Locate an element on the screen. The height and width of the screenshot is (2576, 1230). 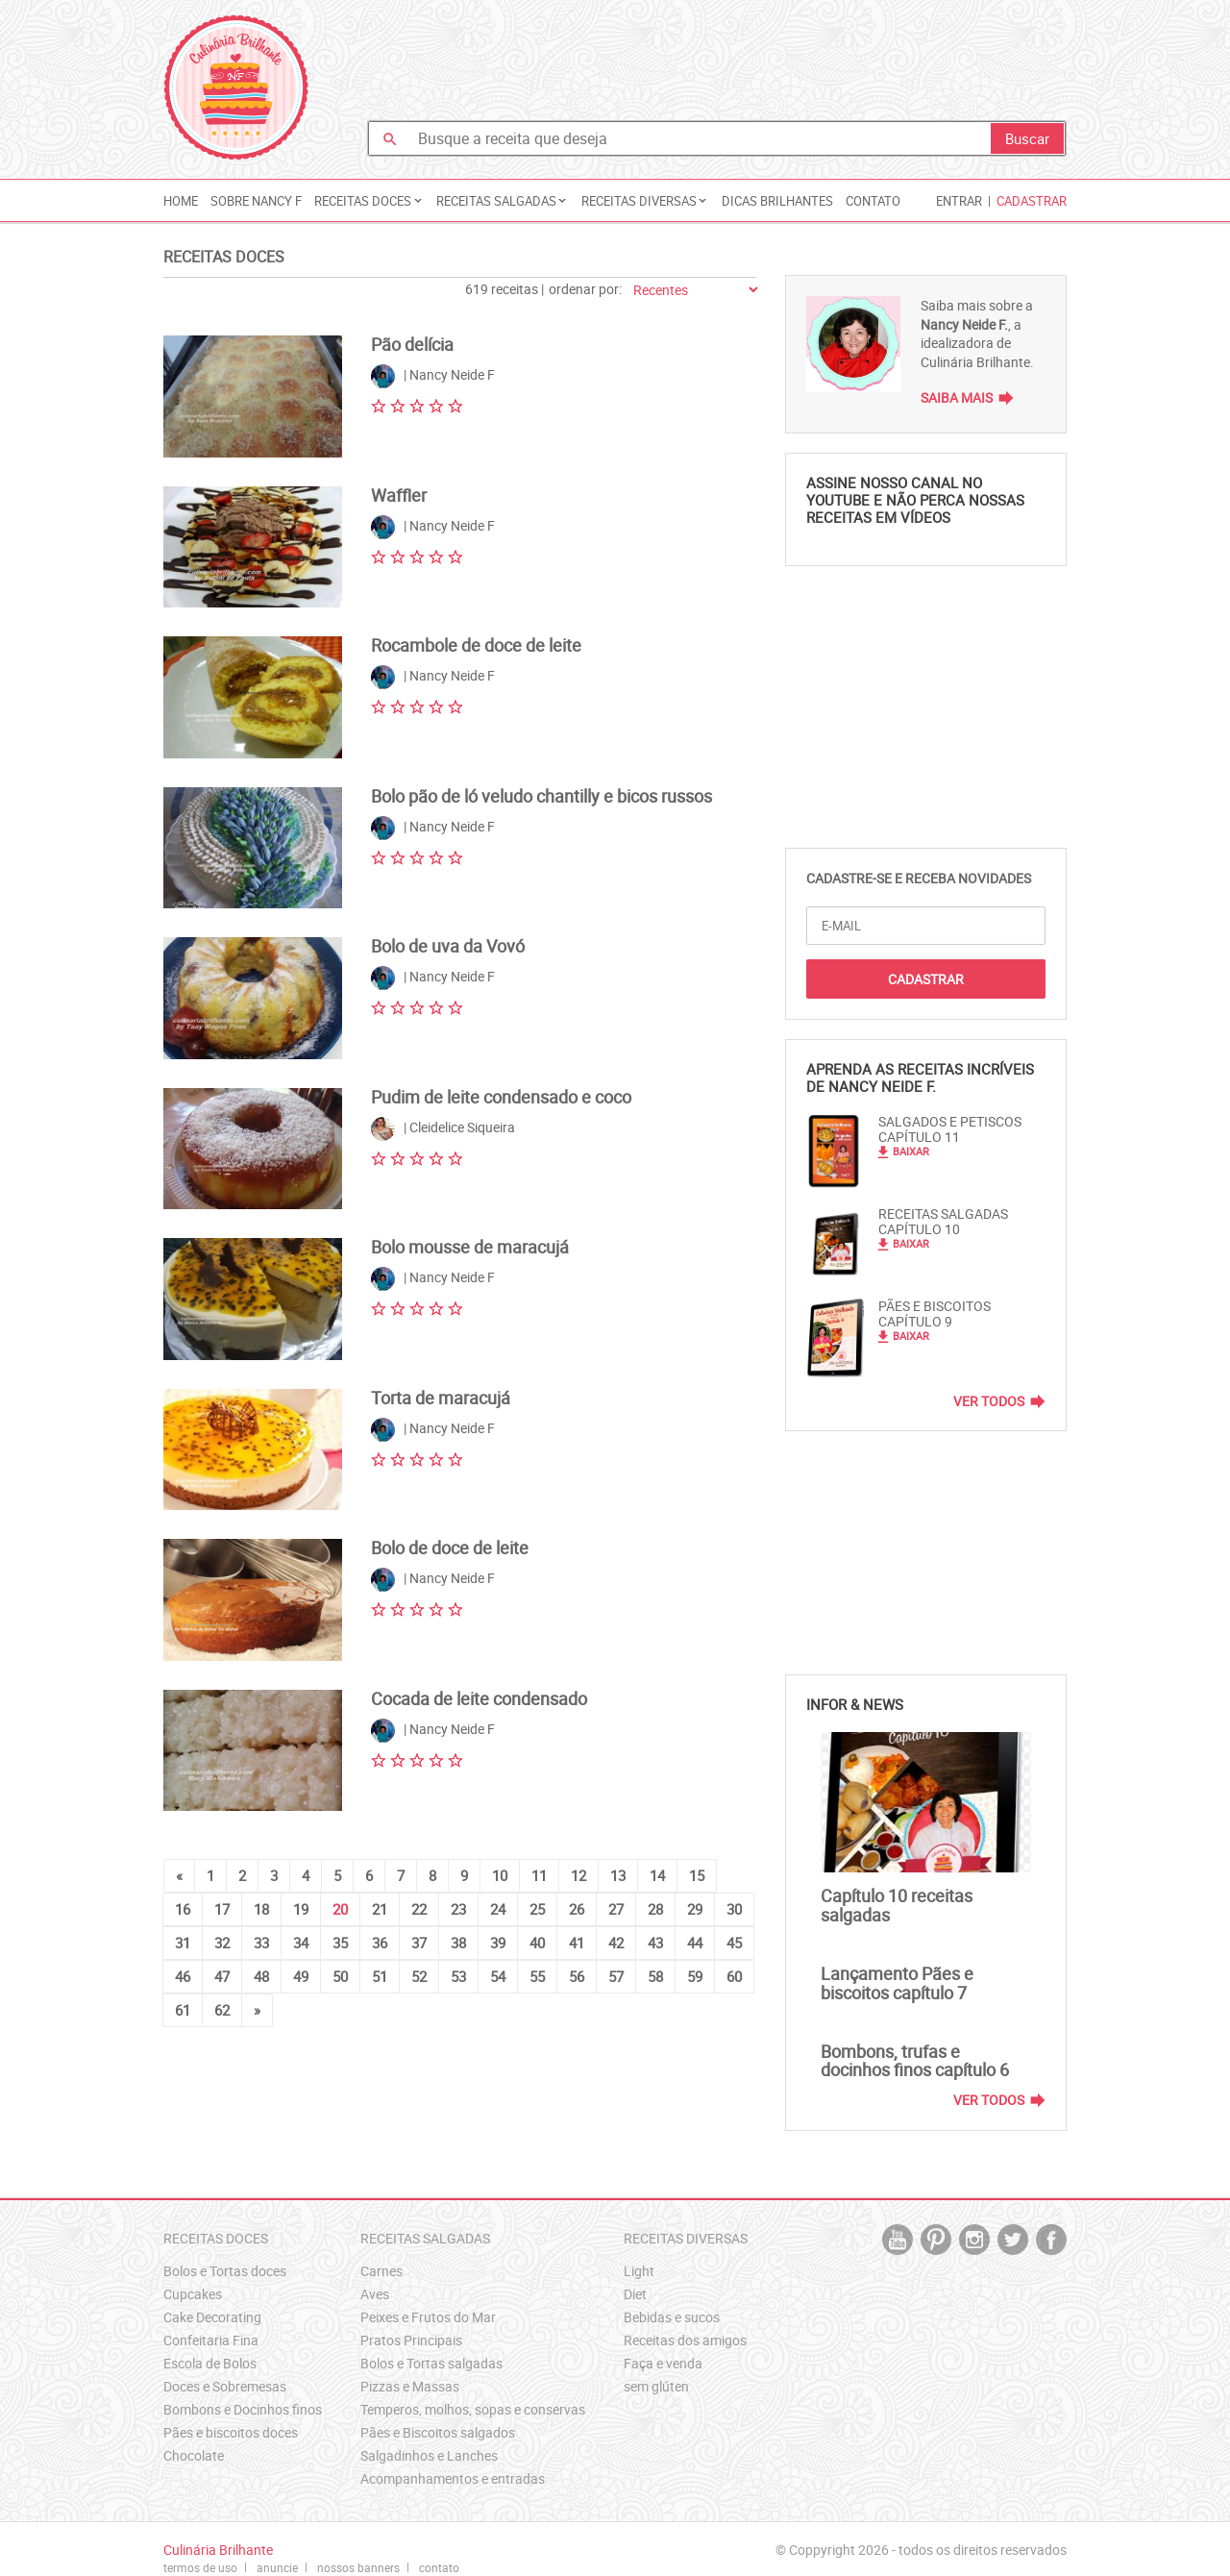
Lançamento Pães e biscoitos capítulo 7 is located at coordinates (897, 1983).